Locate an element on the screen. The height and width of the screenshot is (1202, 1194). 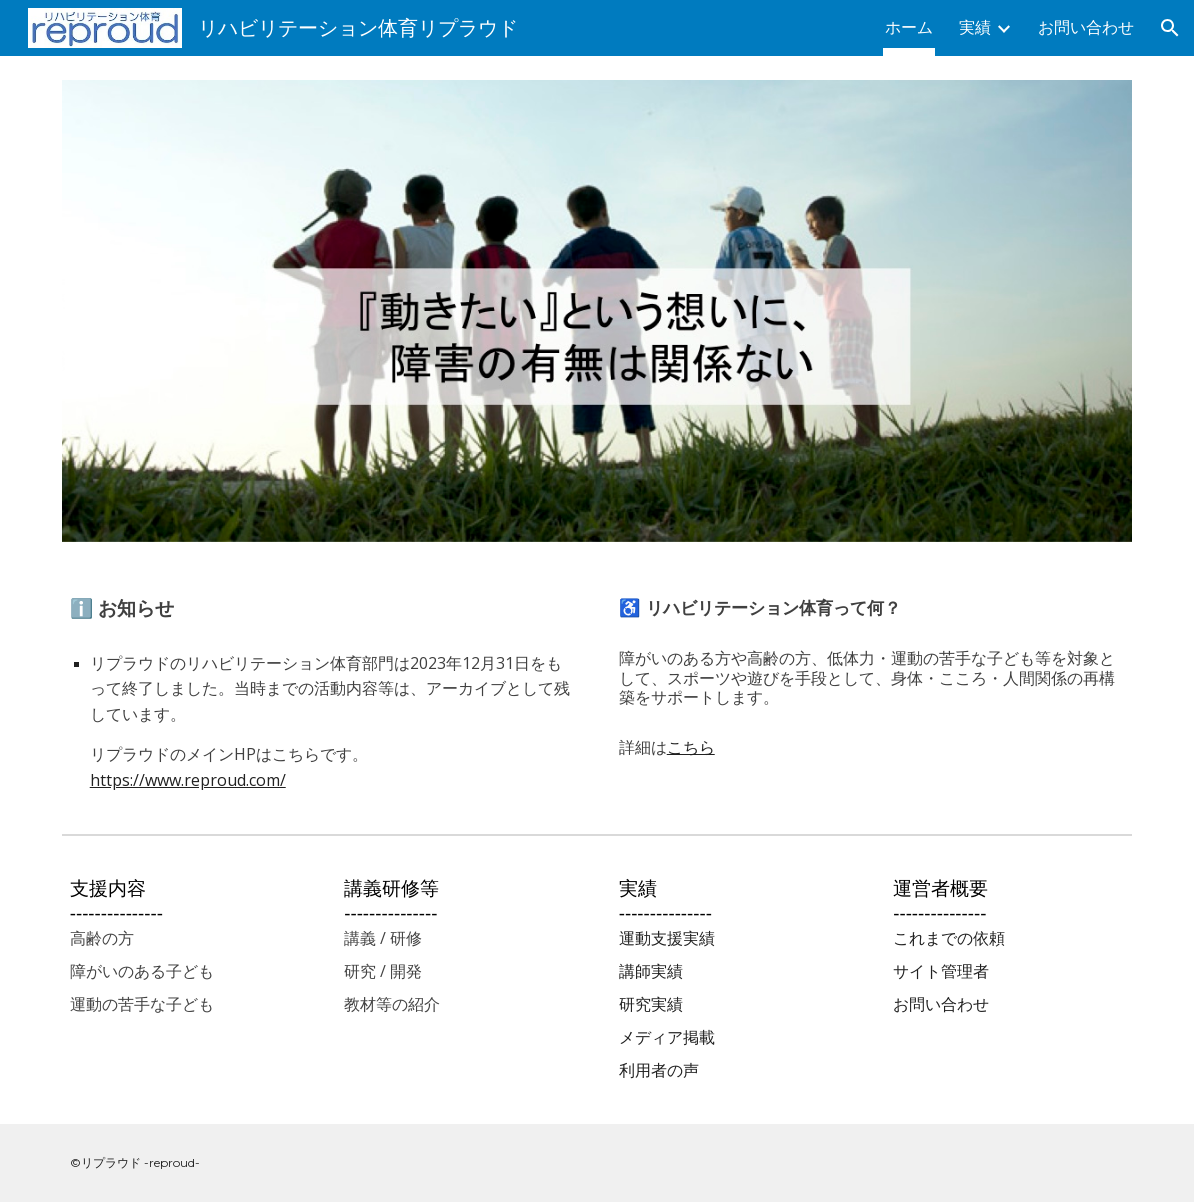
実績 [link] is located at coordinates (975, 27).